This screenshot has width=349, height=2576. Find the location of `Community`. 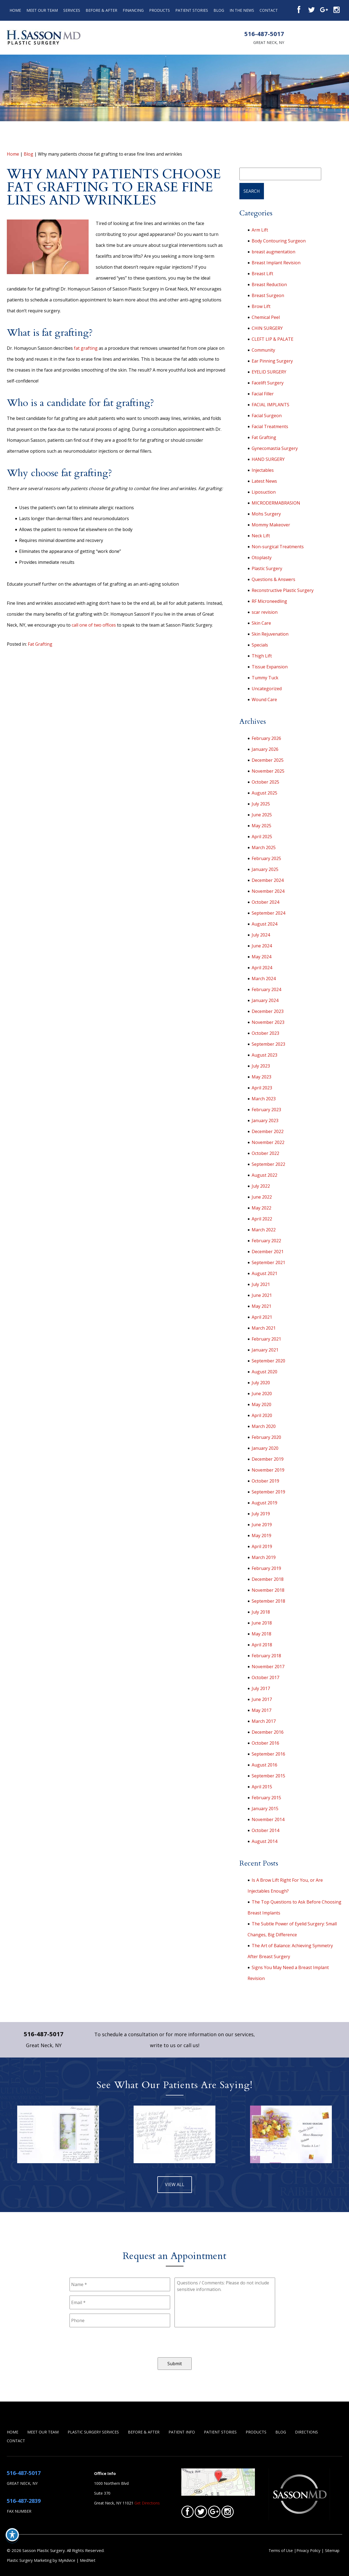

Community is located at coordinates (263, 350).